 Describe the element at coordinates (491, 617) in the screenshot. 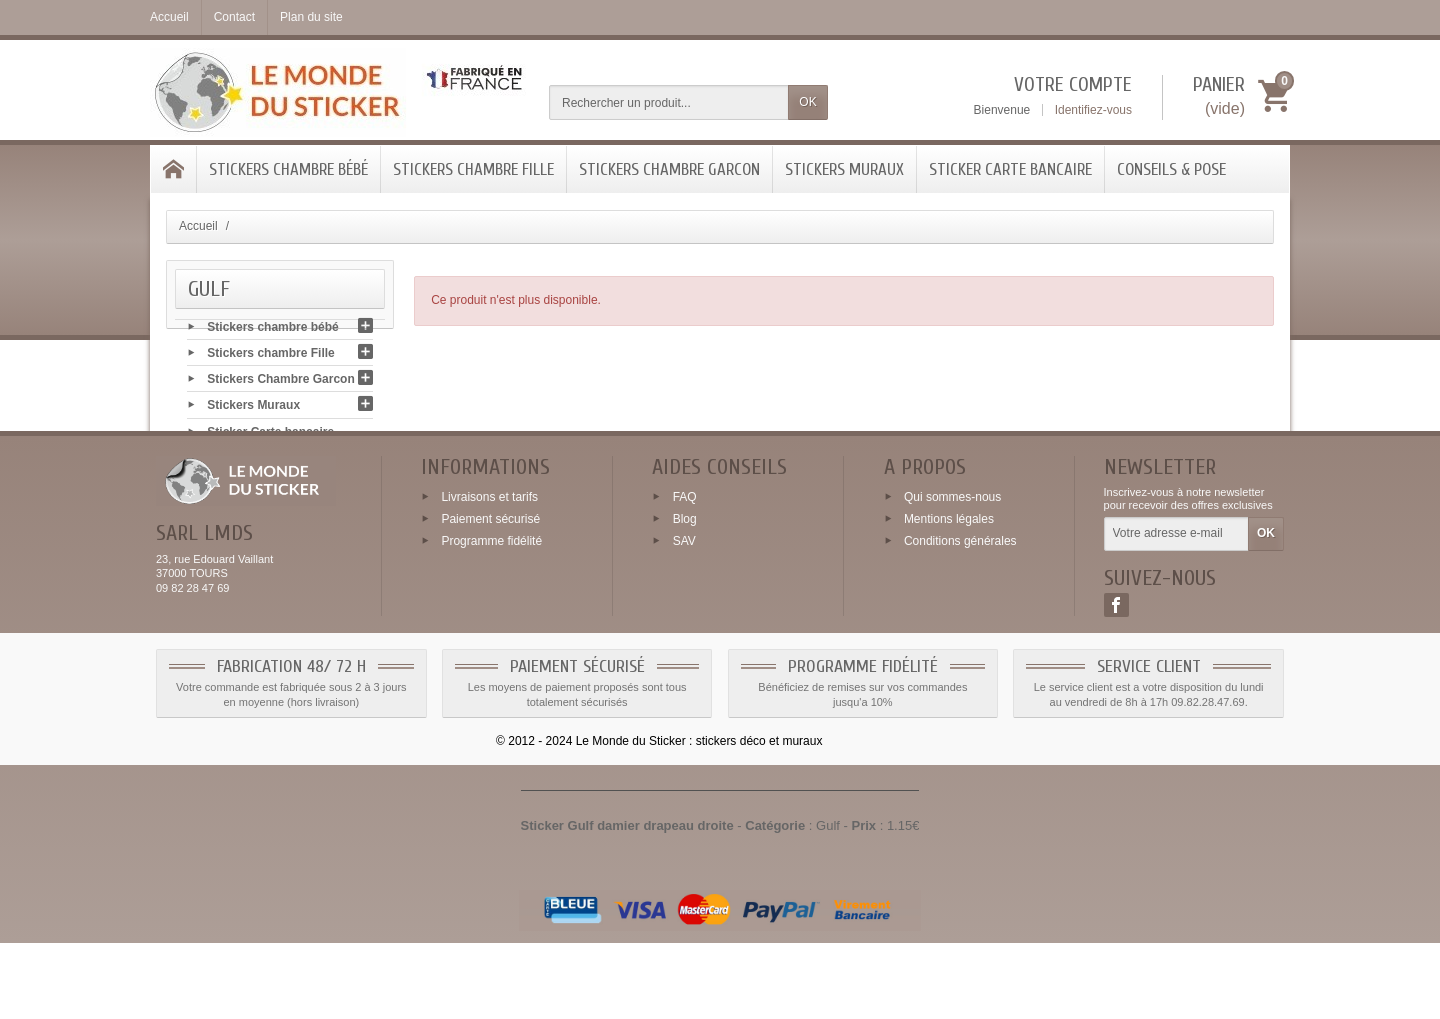

I see `Programme fidélité` at that location.